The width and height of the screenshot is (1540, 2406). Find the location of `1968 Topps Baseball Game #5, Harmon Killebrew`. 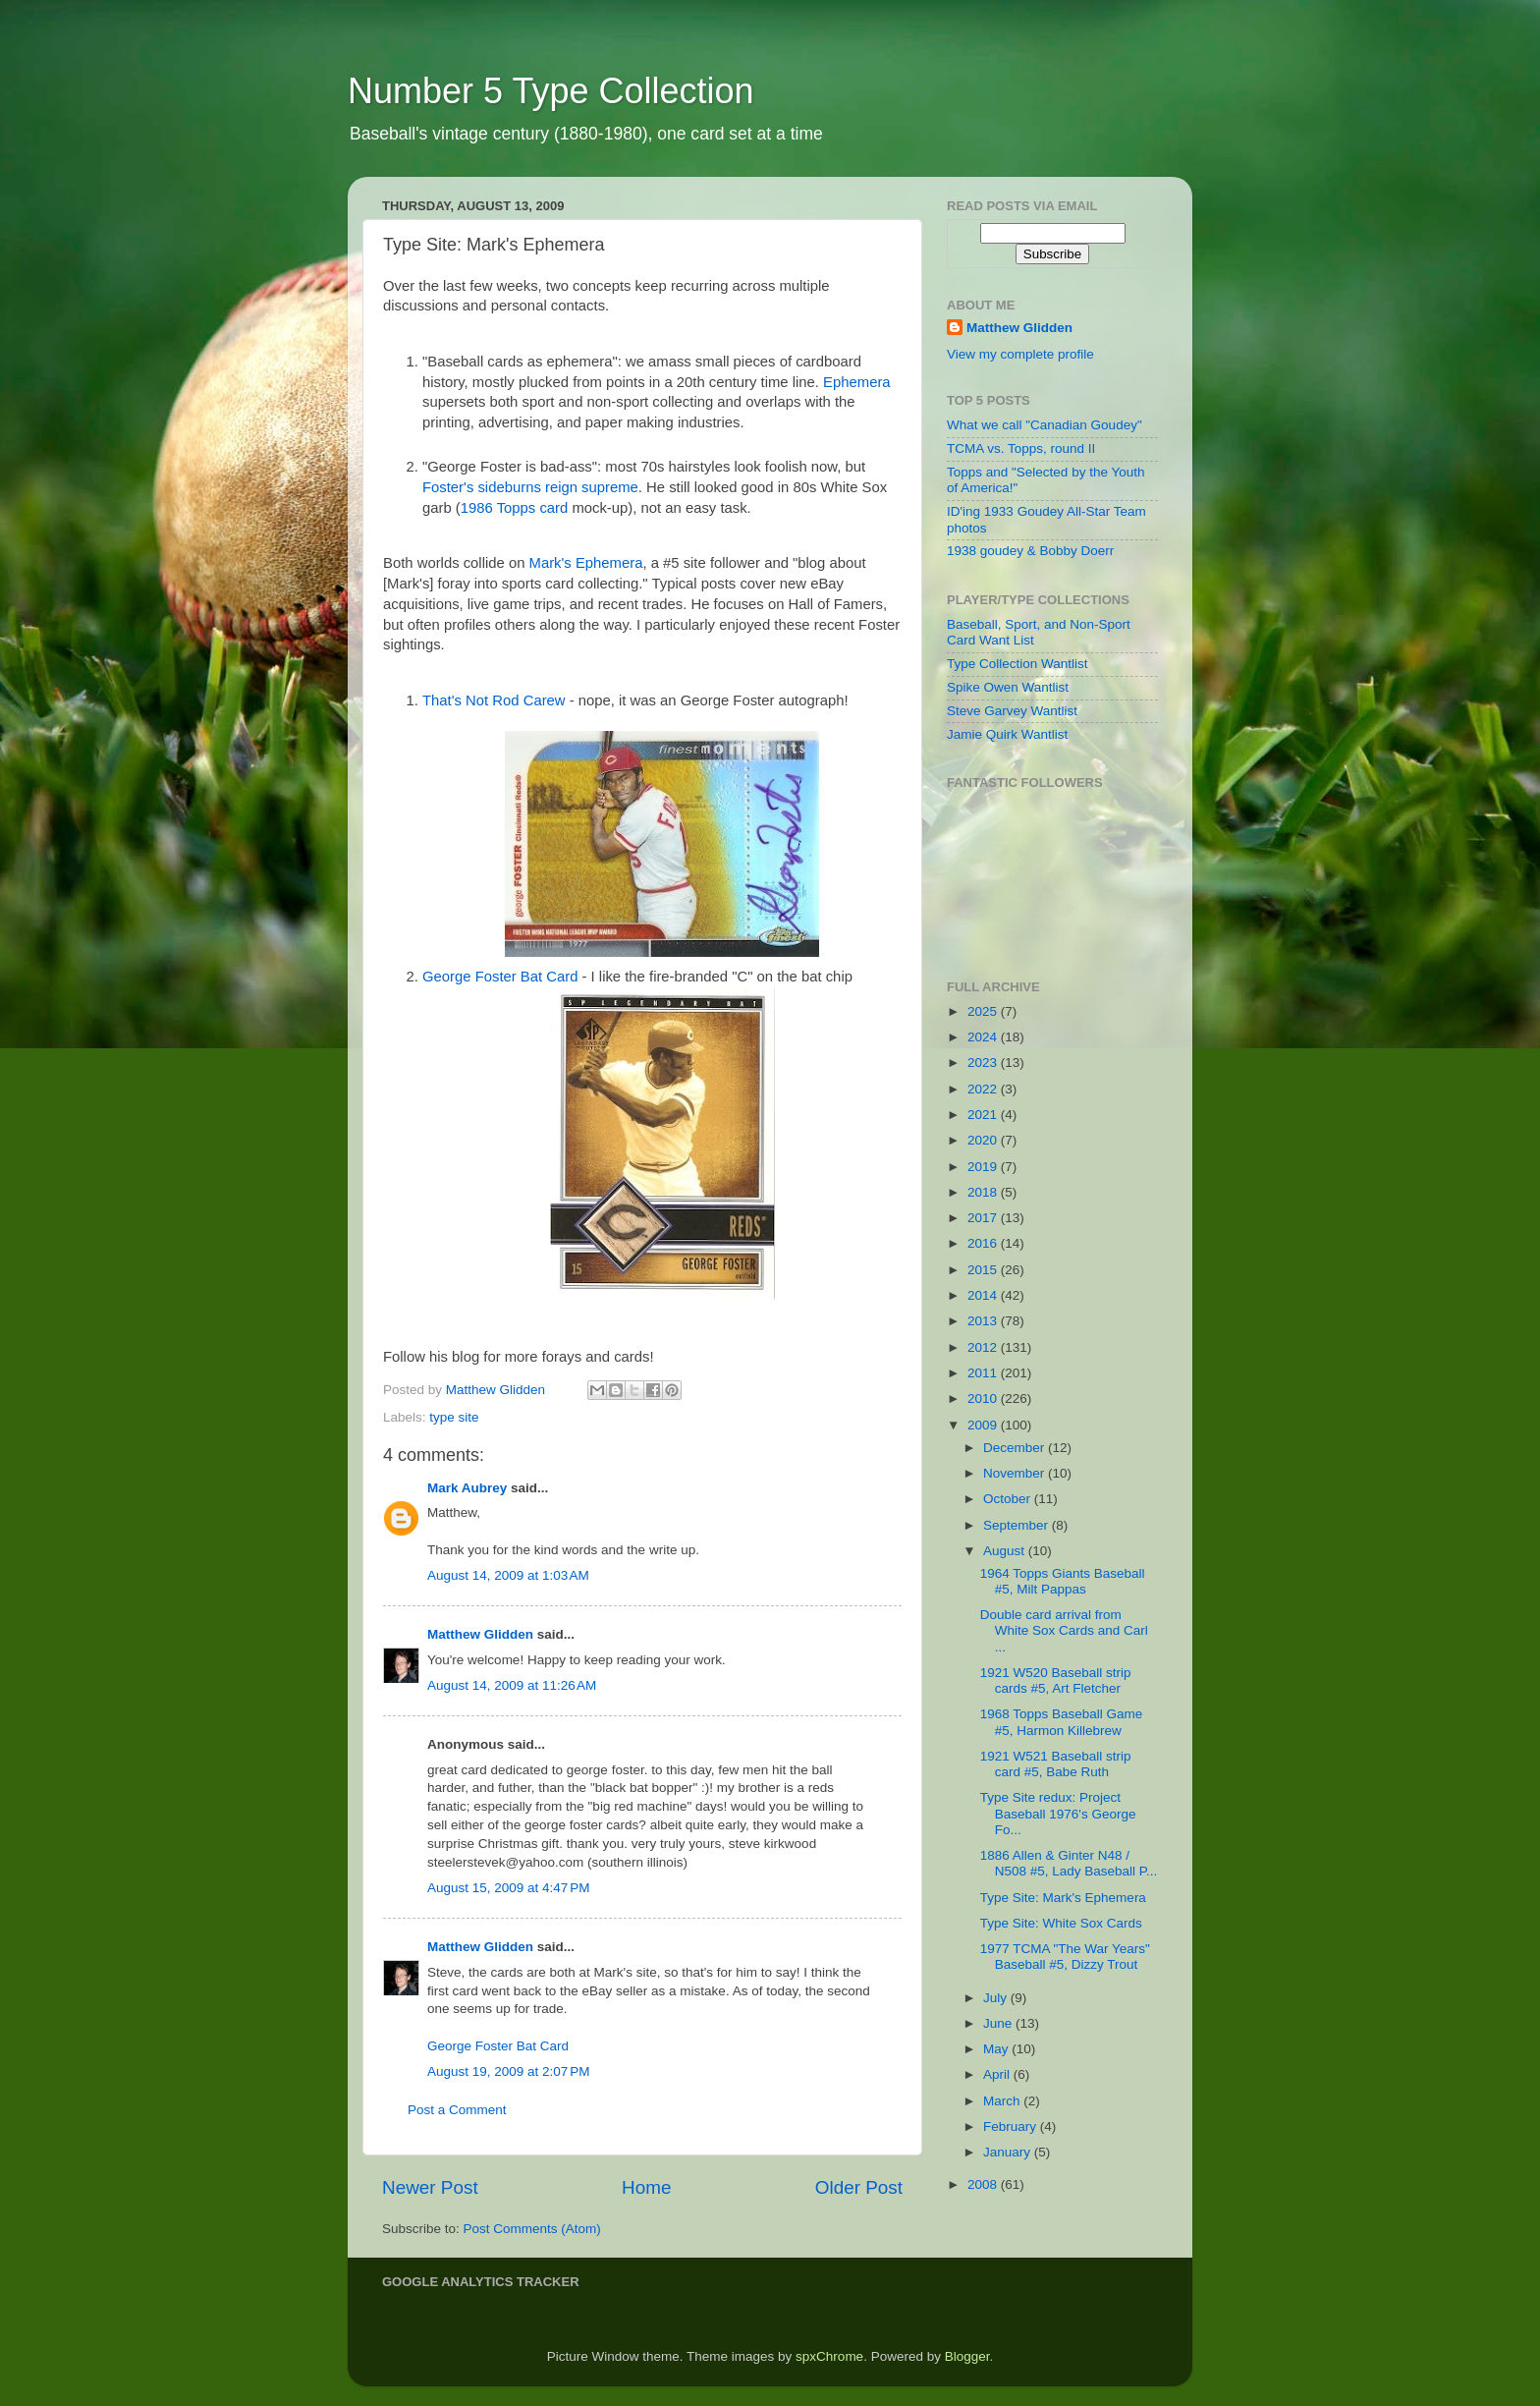

1968 Topps Baseball Game #5, Harmon Killebrew is located at coordinates (1061, 1722).